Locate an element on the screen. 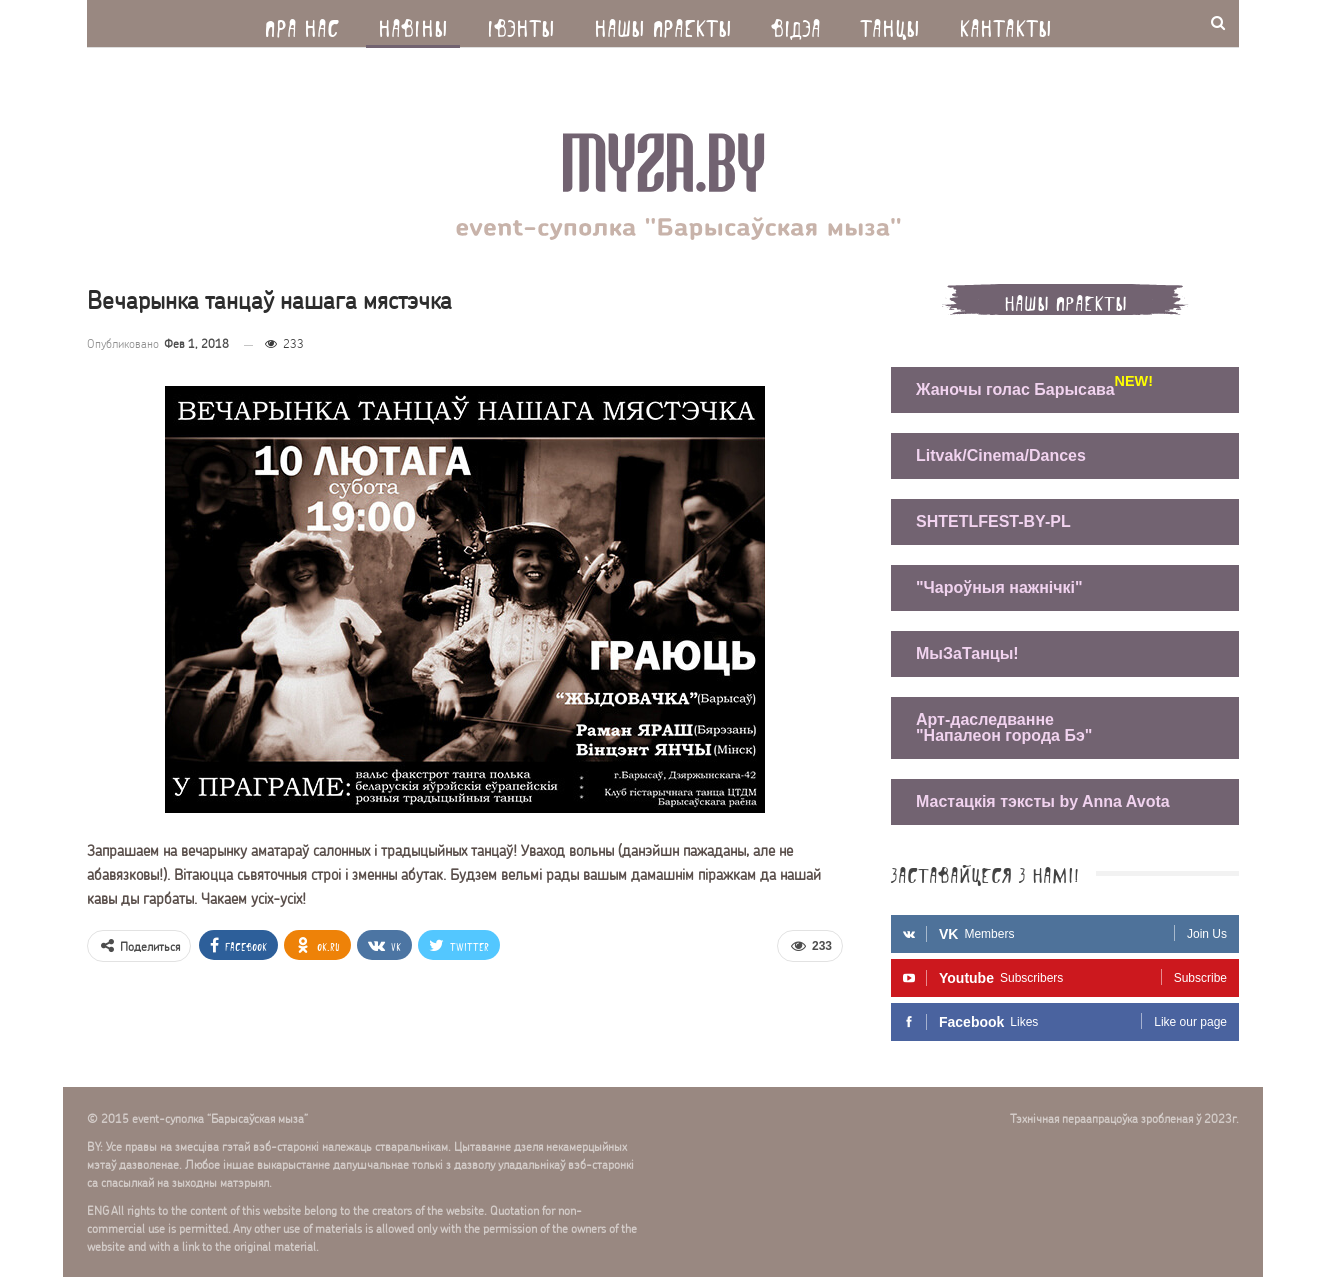 The image size is (1326, 1277). Жаночы голас Барысава is located at coordinates (1020, 387).